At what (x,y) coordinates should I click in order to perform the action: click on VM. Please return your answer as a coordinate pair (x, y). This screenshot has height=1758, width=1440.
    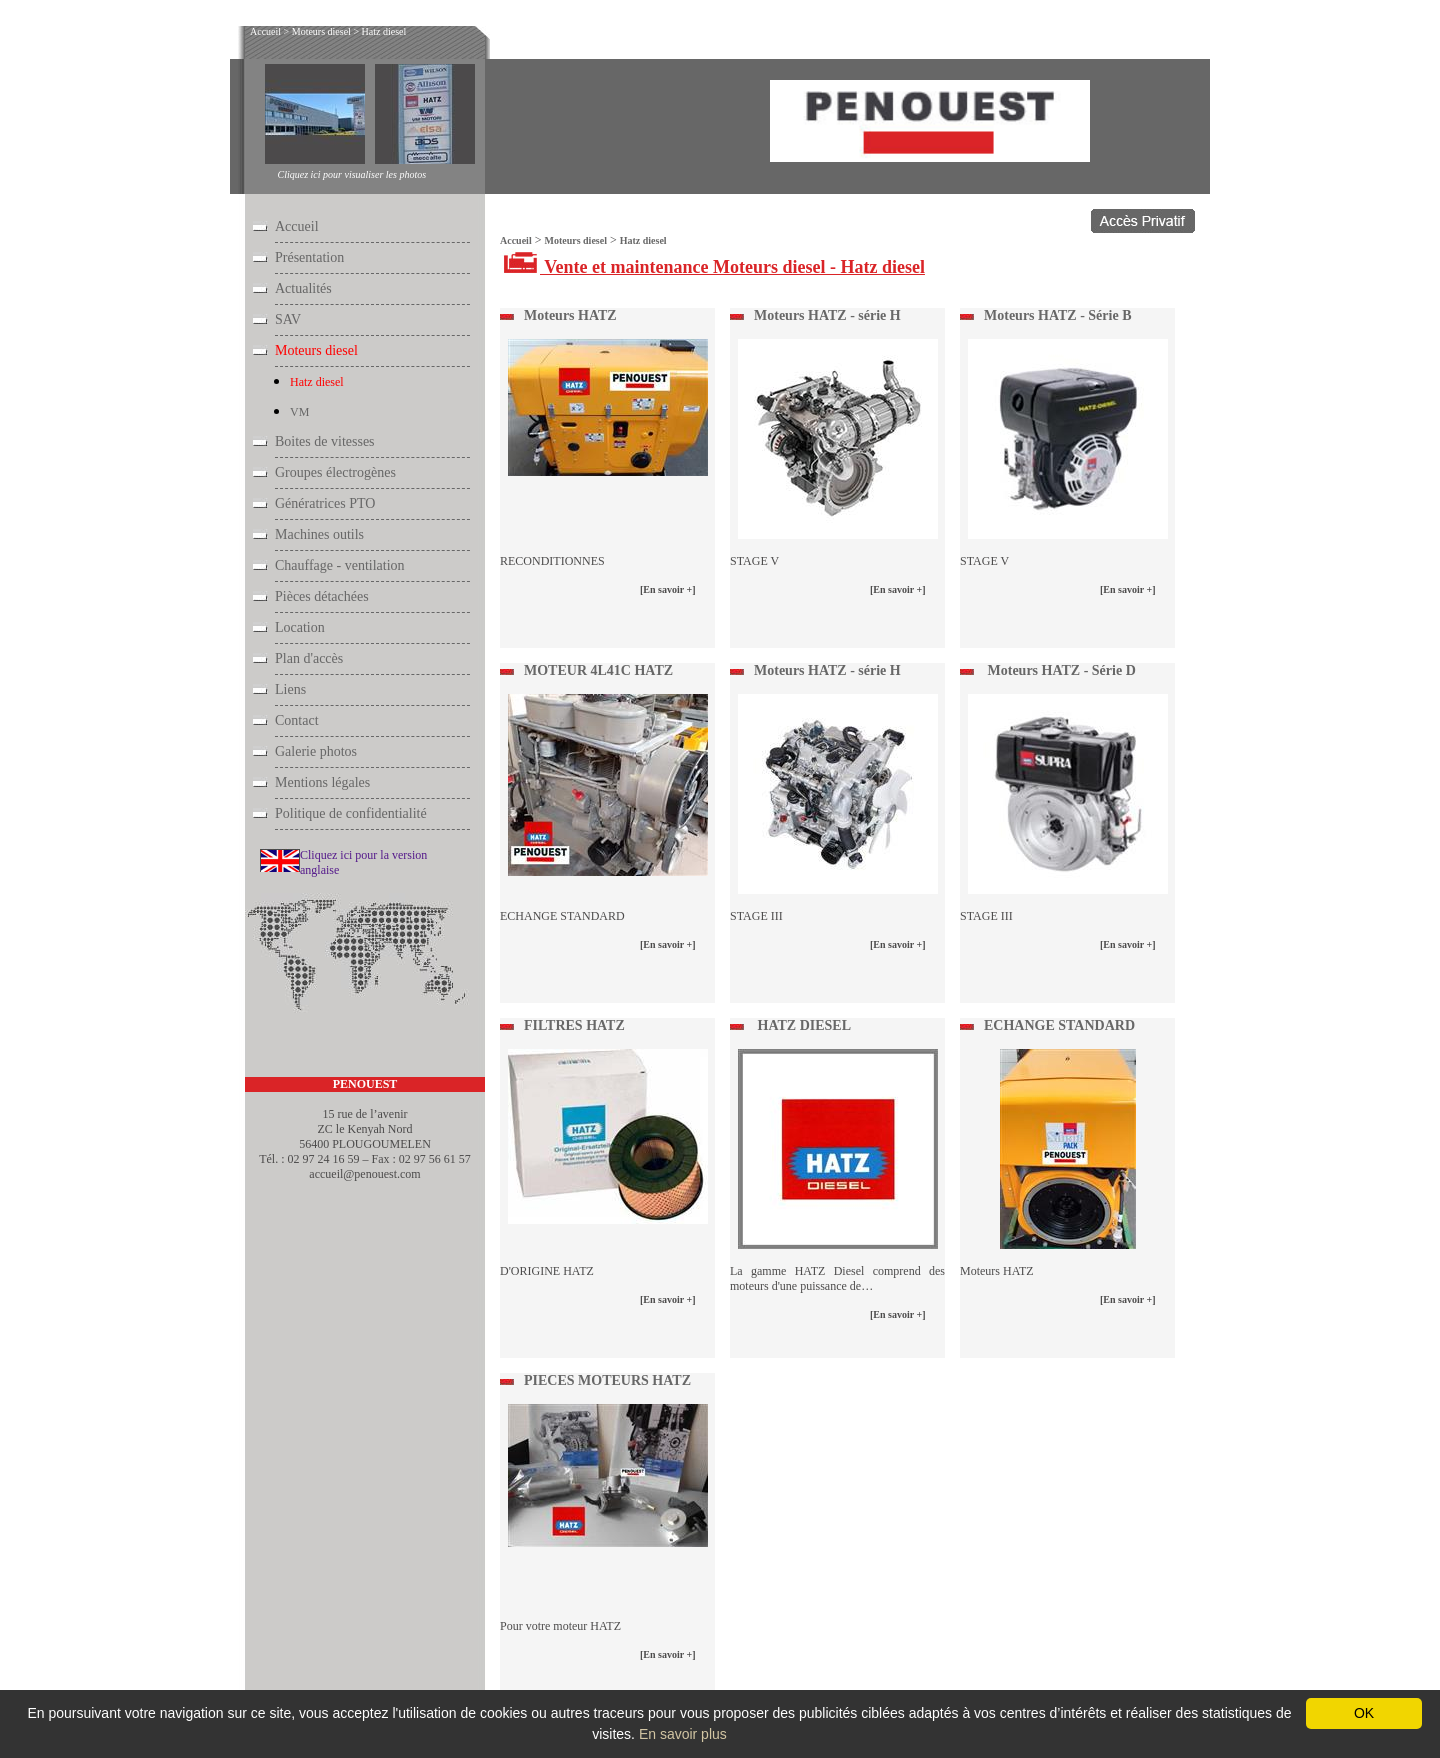
    Looking at the image, I should click on (299, 412).